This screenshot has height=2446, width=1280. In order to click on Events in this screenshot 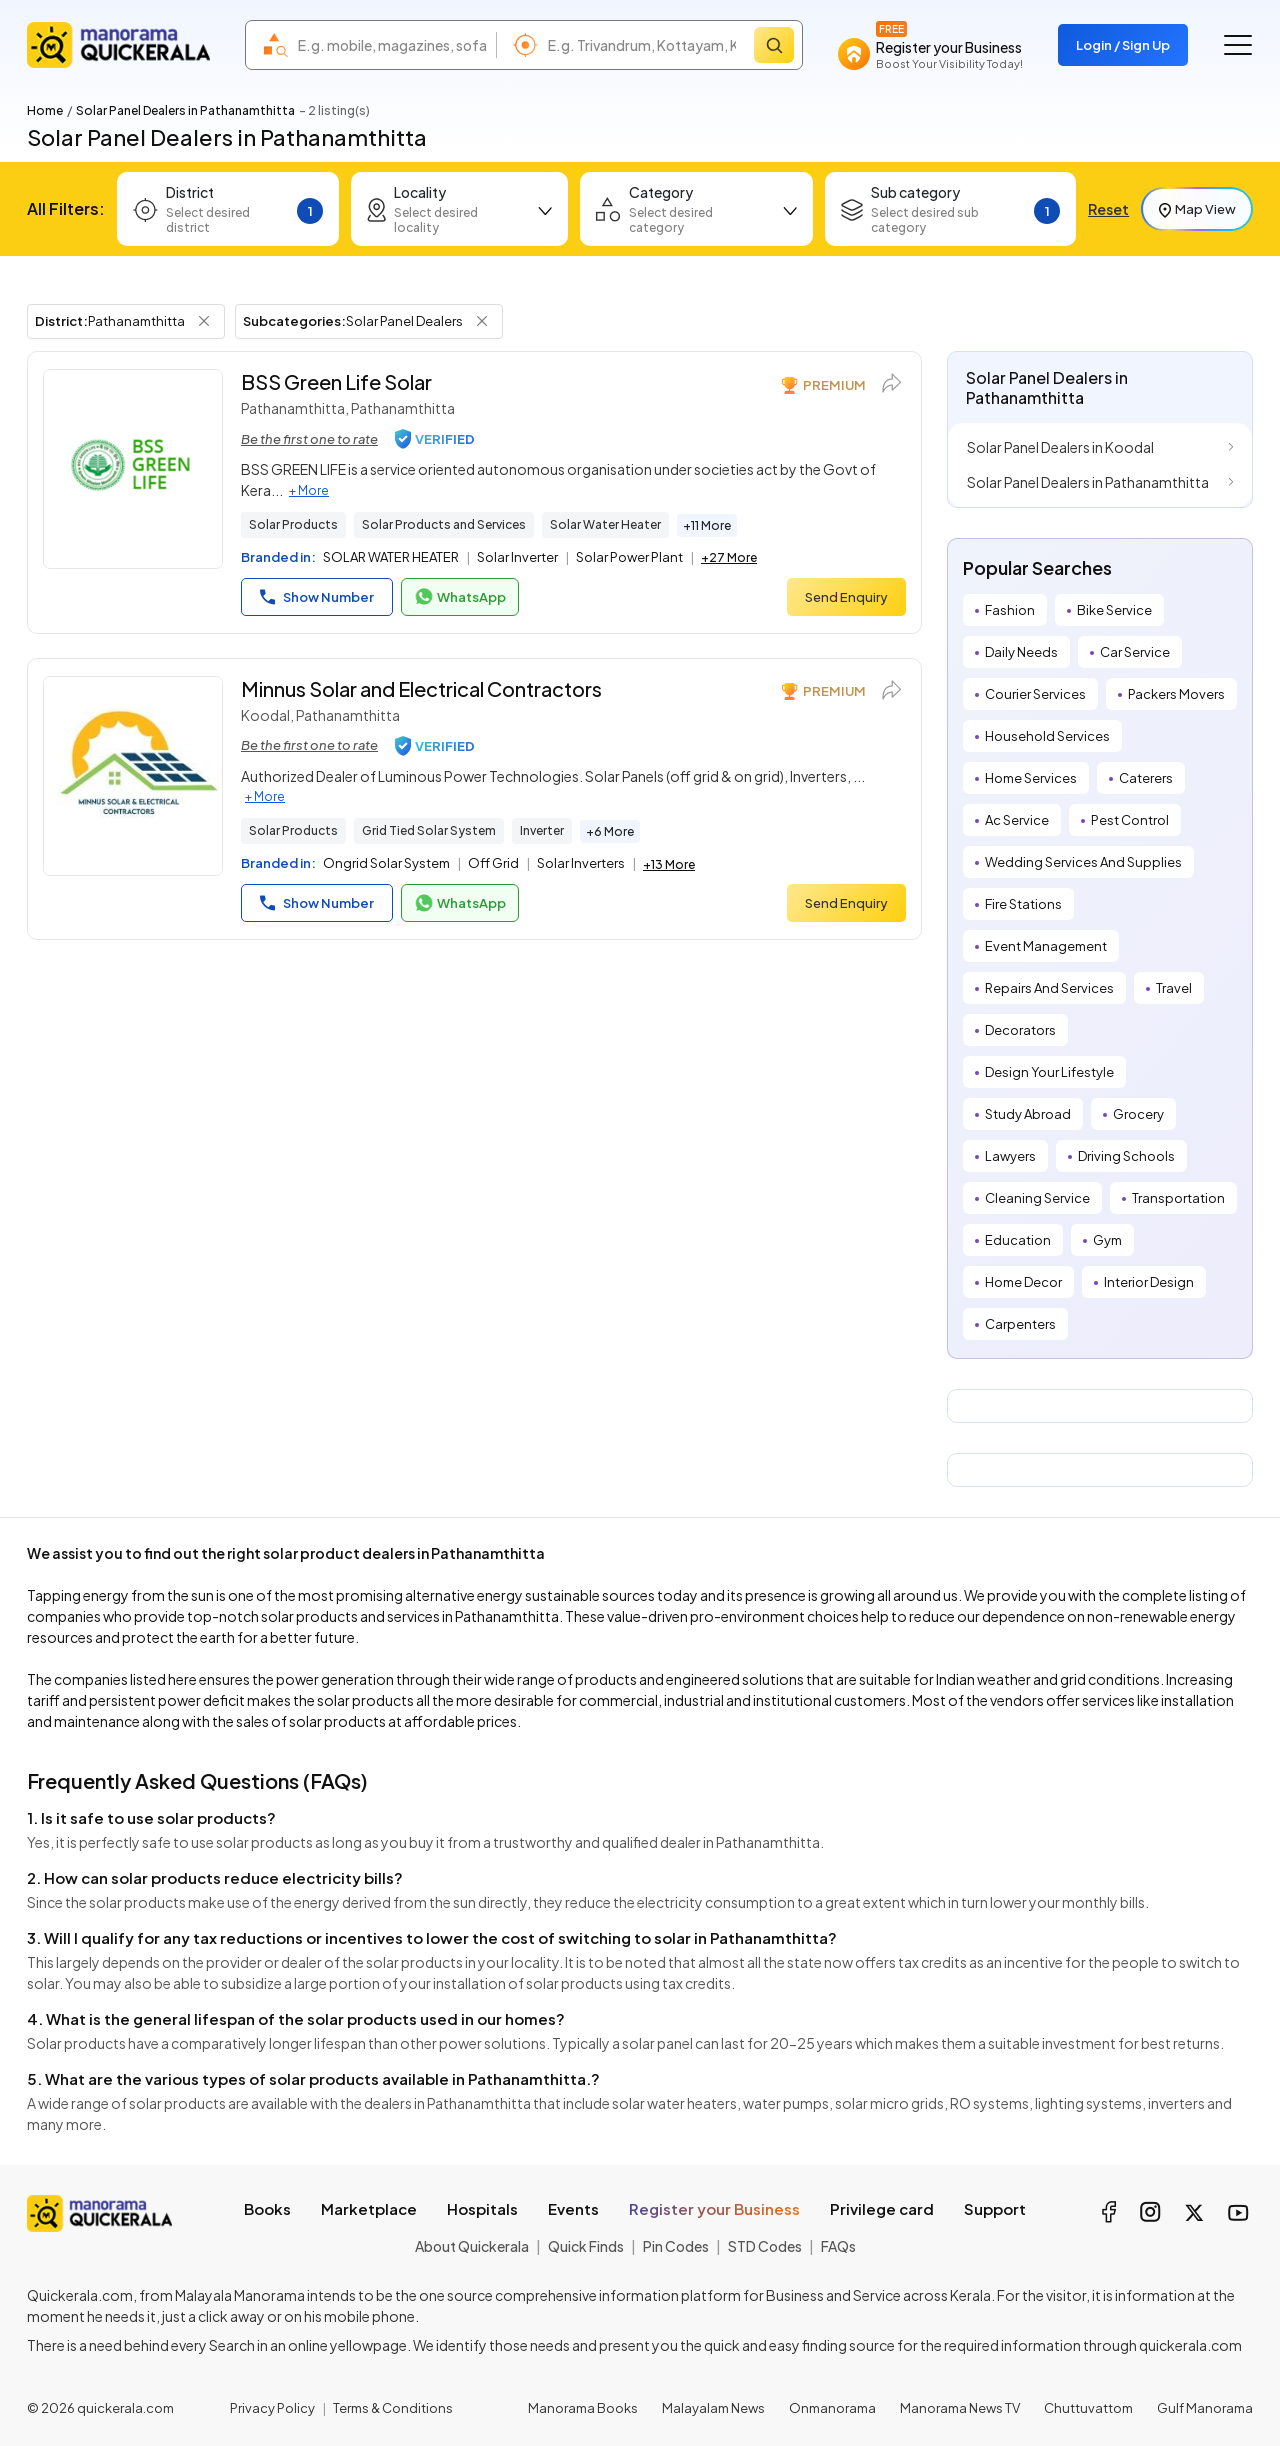, I will do `click(573, 2208)`.